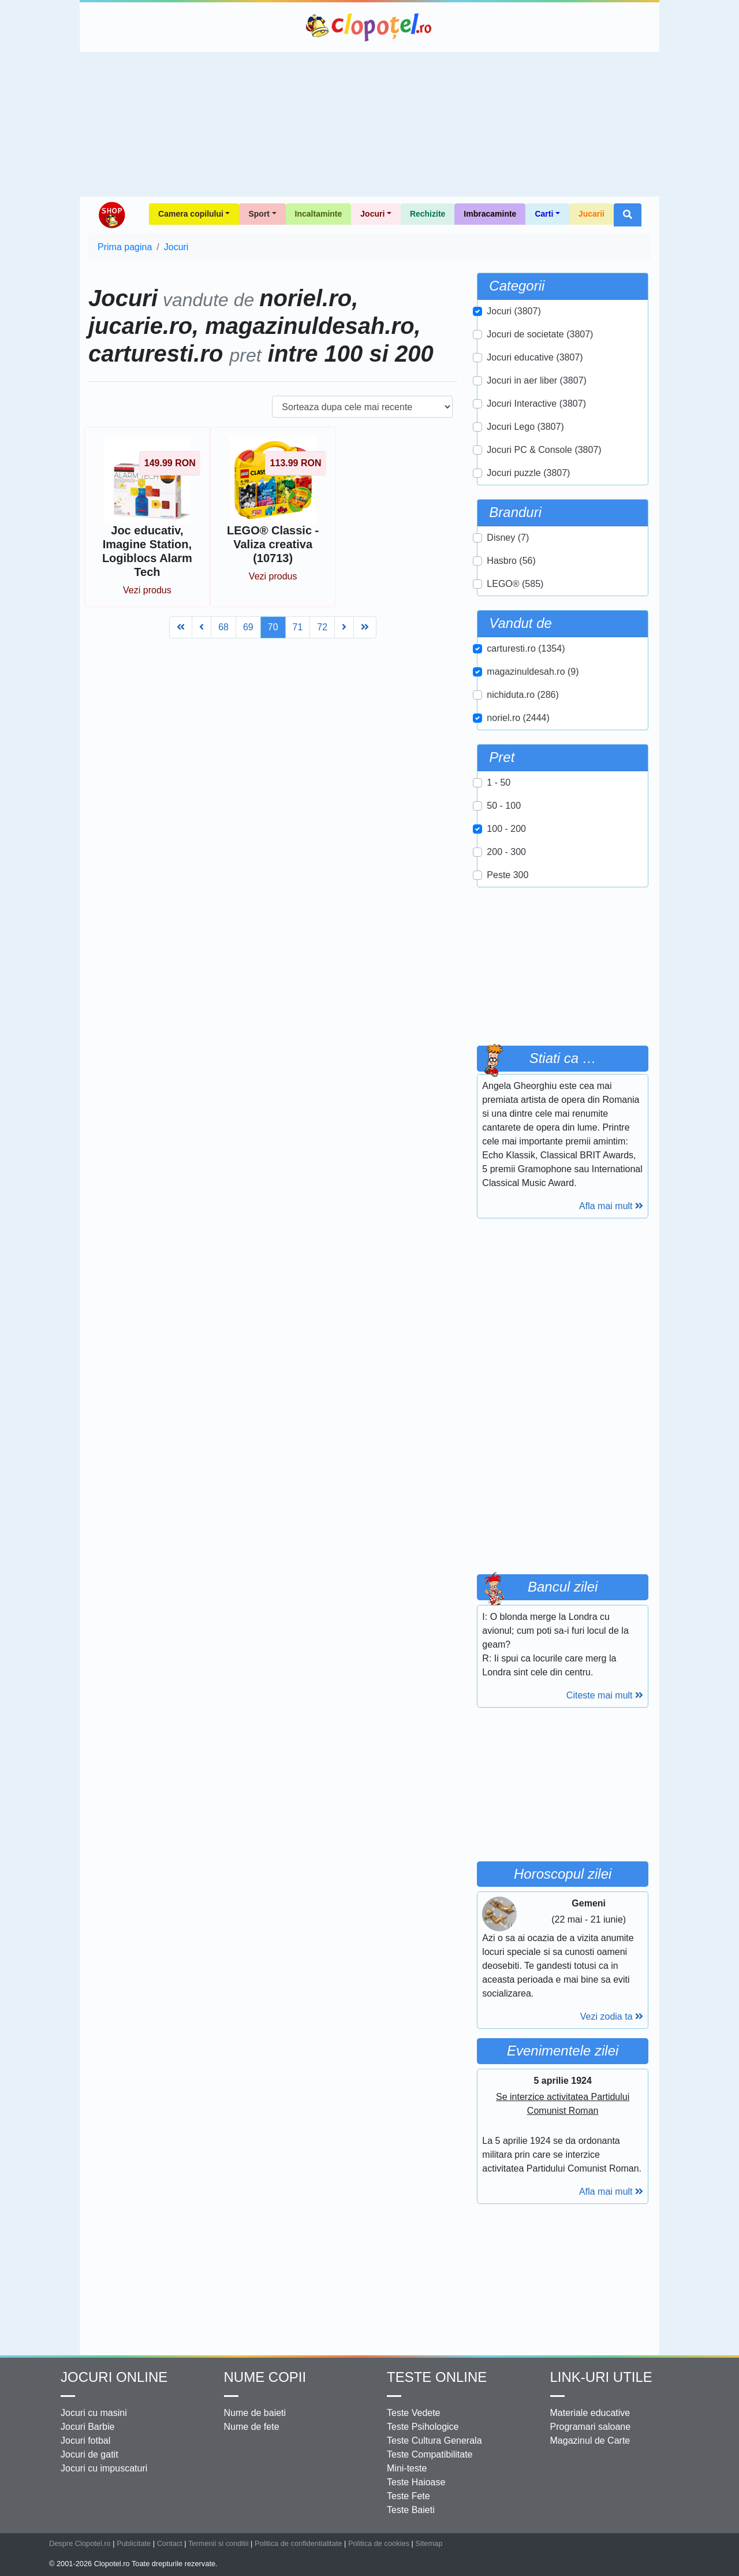 The width and height of the screenshot is (739, 2576). Describe the element at coordinates (104, 2468) in the screenshot. I see `Jocuri cu impuscaturi` at that location.